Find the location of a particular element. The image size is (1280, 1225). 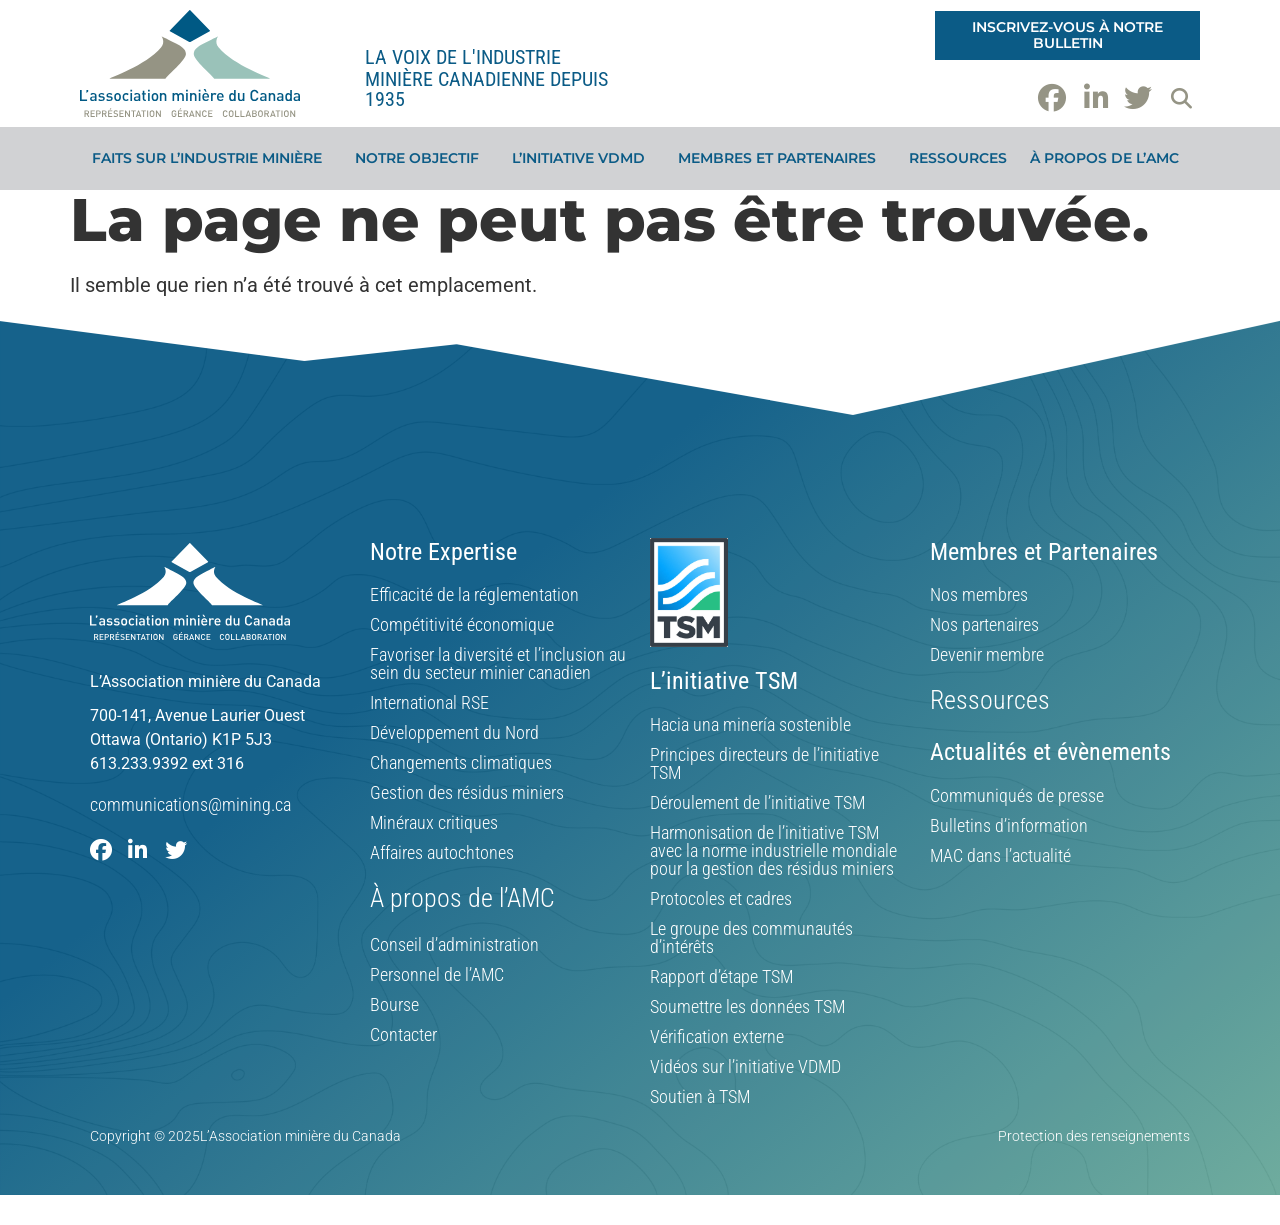

Affaires autochtones is located at coordinates (442, 853).